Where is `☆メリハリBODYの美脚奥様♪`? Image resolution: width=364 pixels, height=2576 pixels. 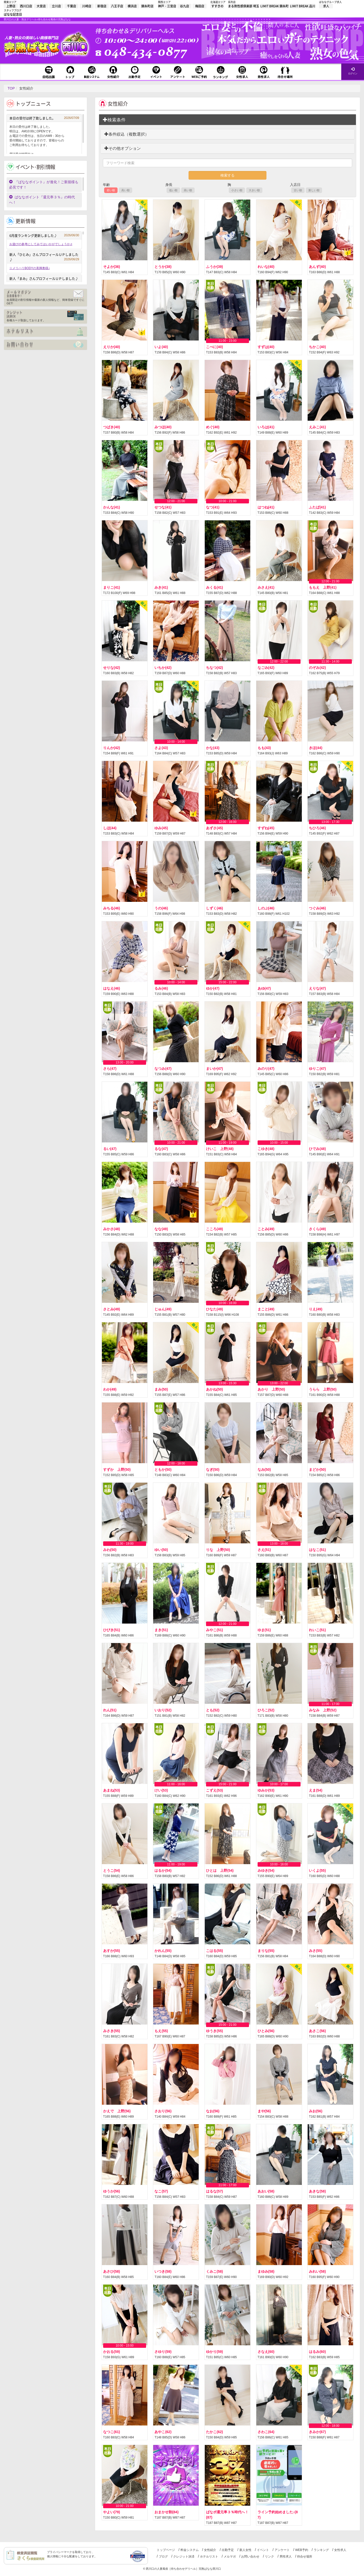
☆メリハリBODYの美脚奥様♪ is located at coordinates (29, 268).